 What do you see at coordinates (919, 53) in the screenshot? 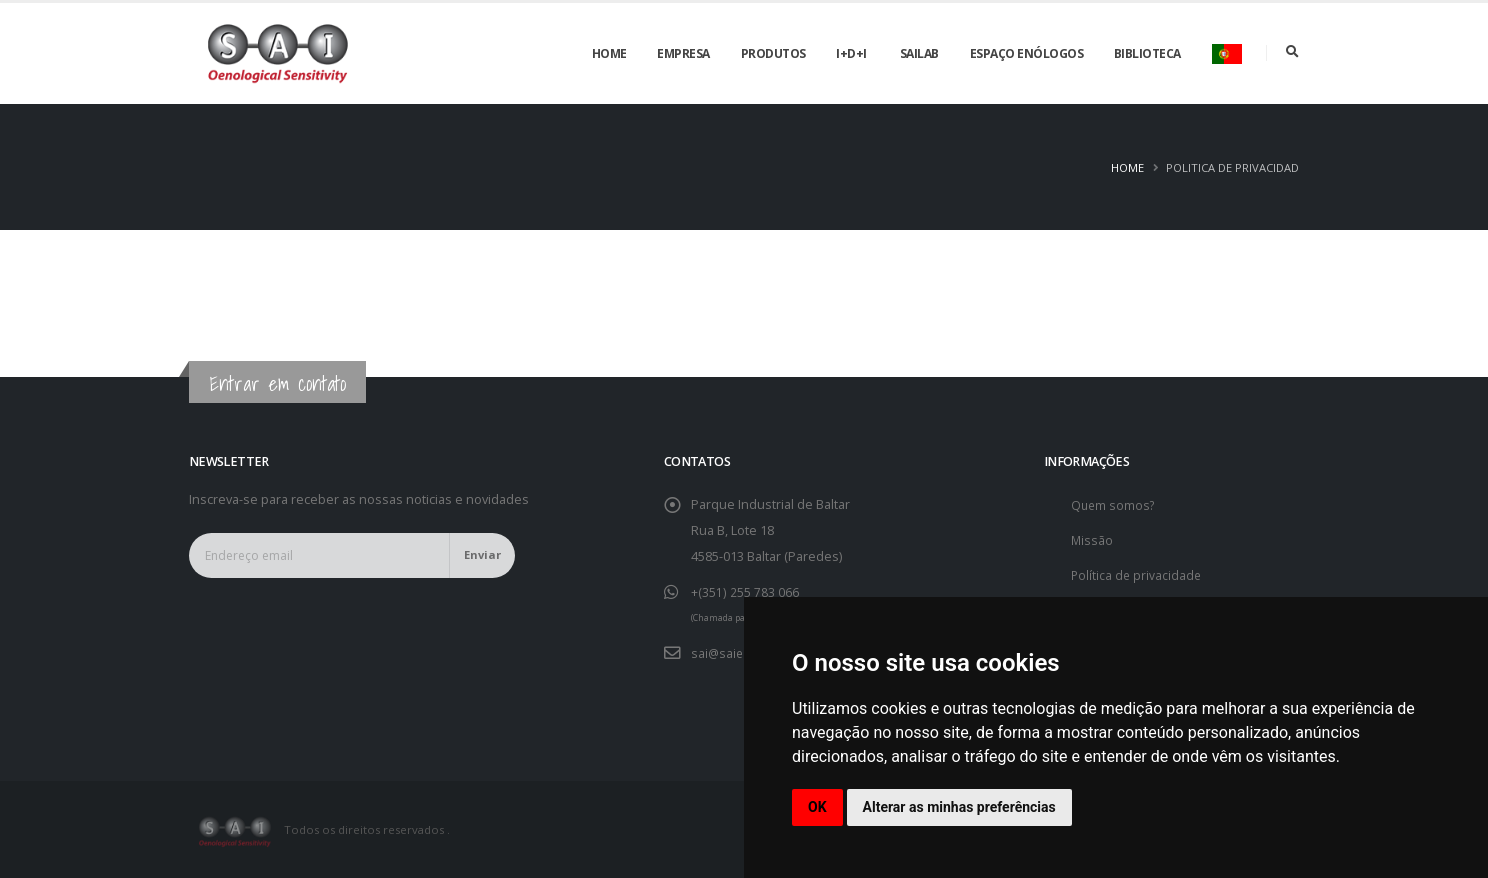
I see `SAILAB` at bounding box center [919, 53].